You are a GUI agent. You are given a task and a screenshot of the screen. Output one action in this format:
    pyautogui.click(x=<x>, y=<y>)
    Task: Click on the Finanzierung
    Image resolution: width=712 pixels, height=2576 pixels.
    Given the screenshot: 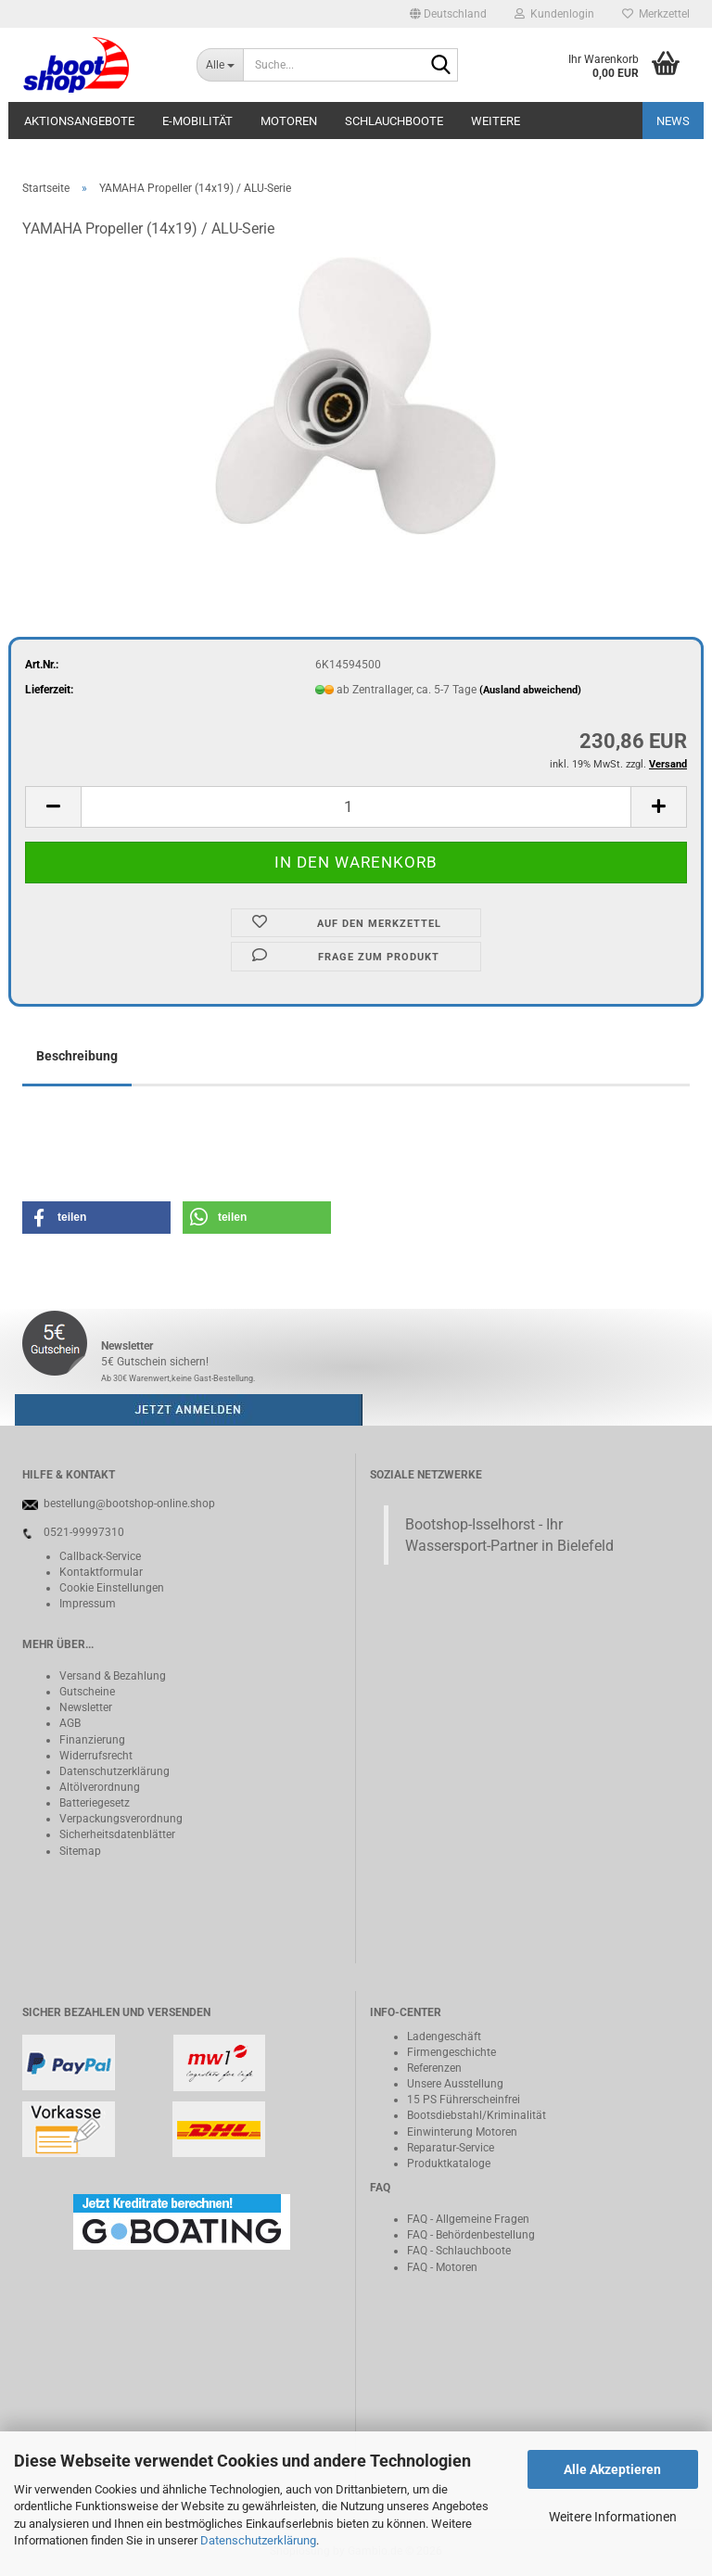 What is the action you would take?
    pyautogui.click(x=92, y=1739)
    